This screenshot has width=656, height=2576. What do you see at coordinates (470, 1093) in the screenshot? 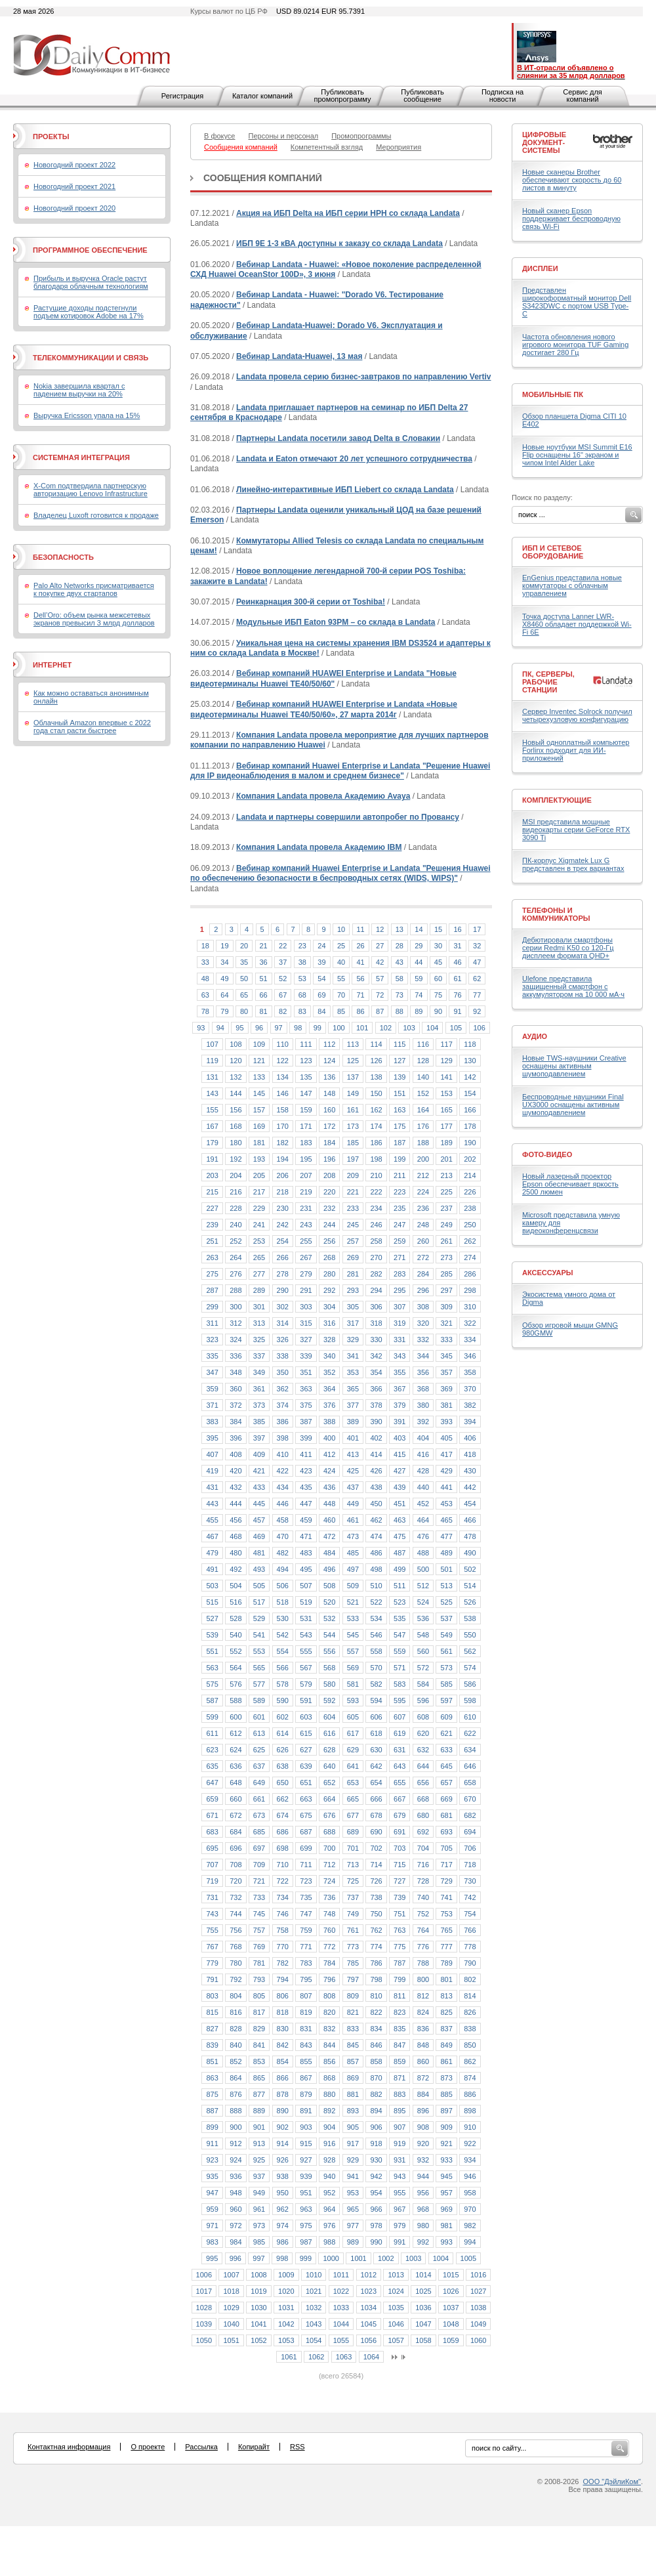
I see `154` at bounding box center [470, 1093].